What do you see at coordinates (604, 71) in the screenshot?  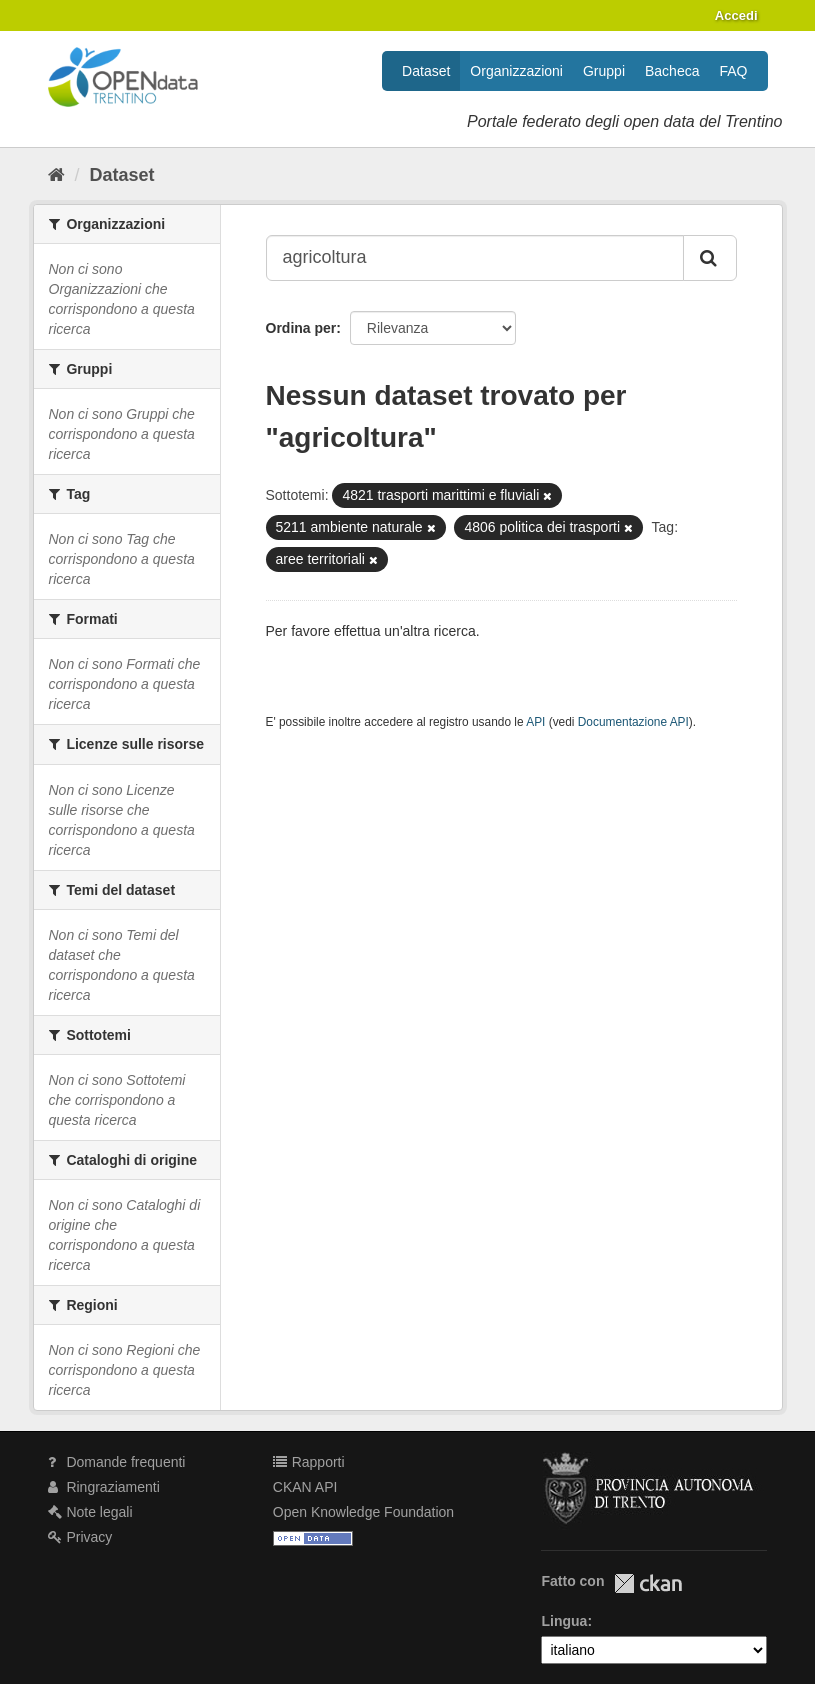 I see `Gruppi` at bounding box center [604, 71].